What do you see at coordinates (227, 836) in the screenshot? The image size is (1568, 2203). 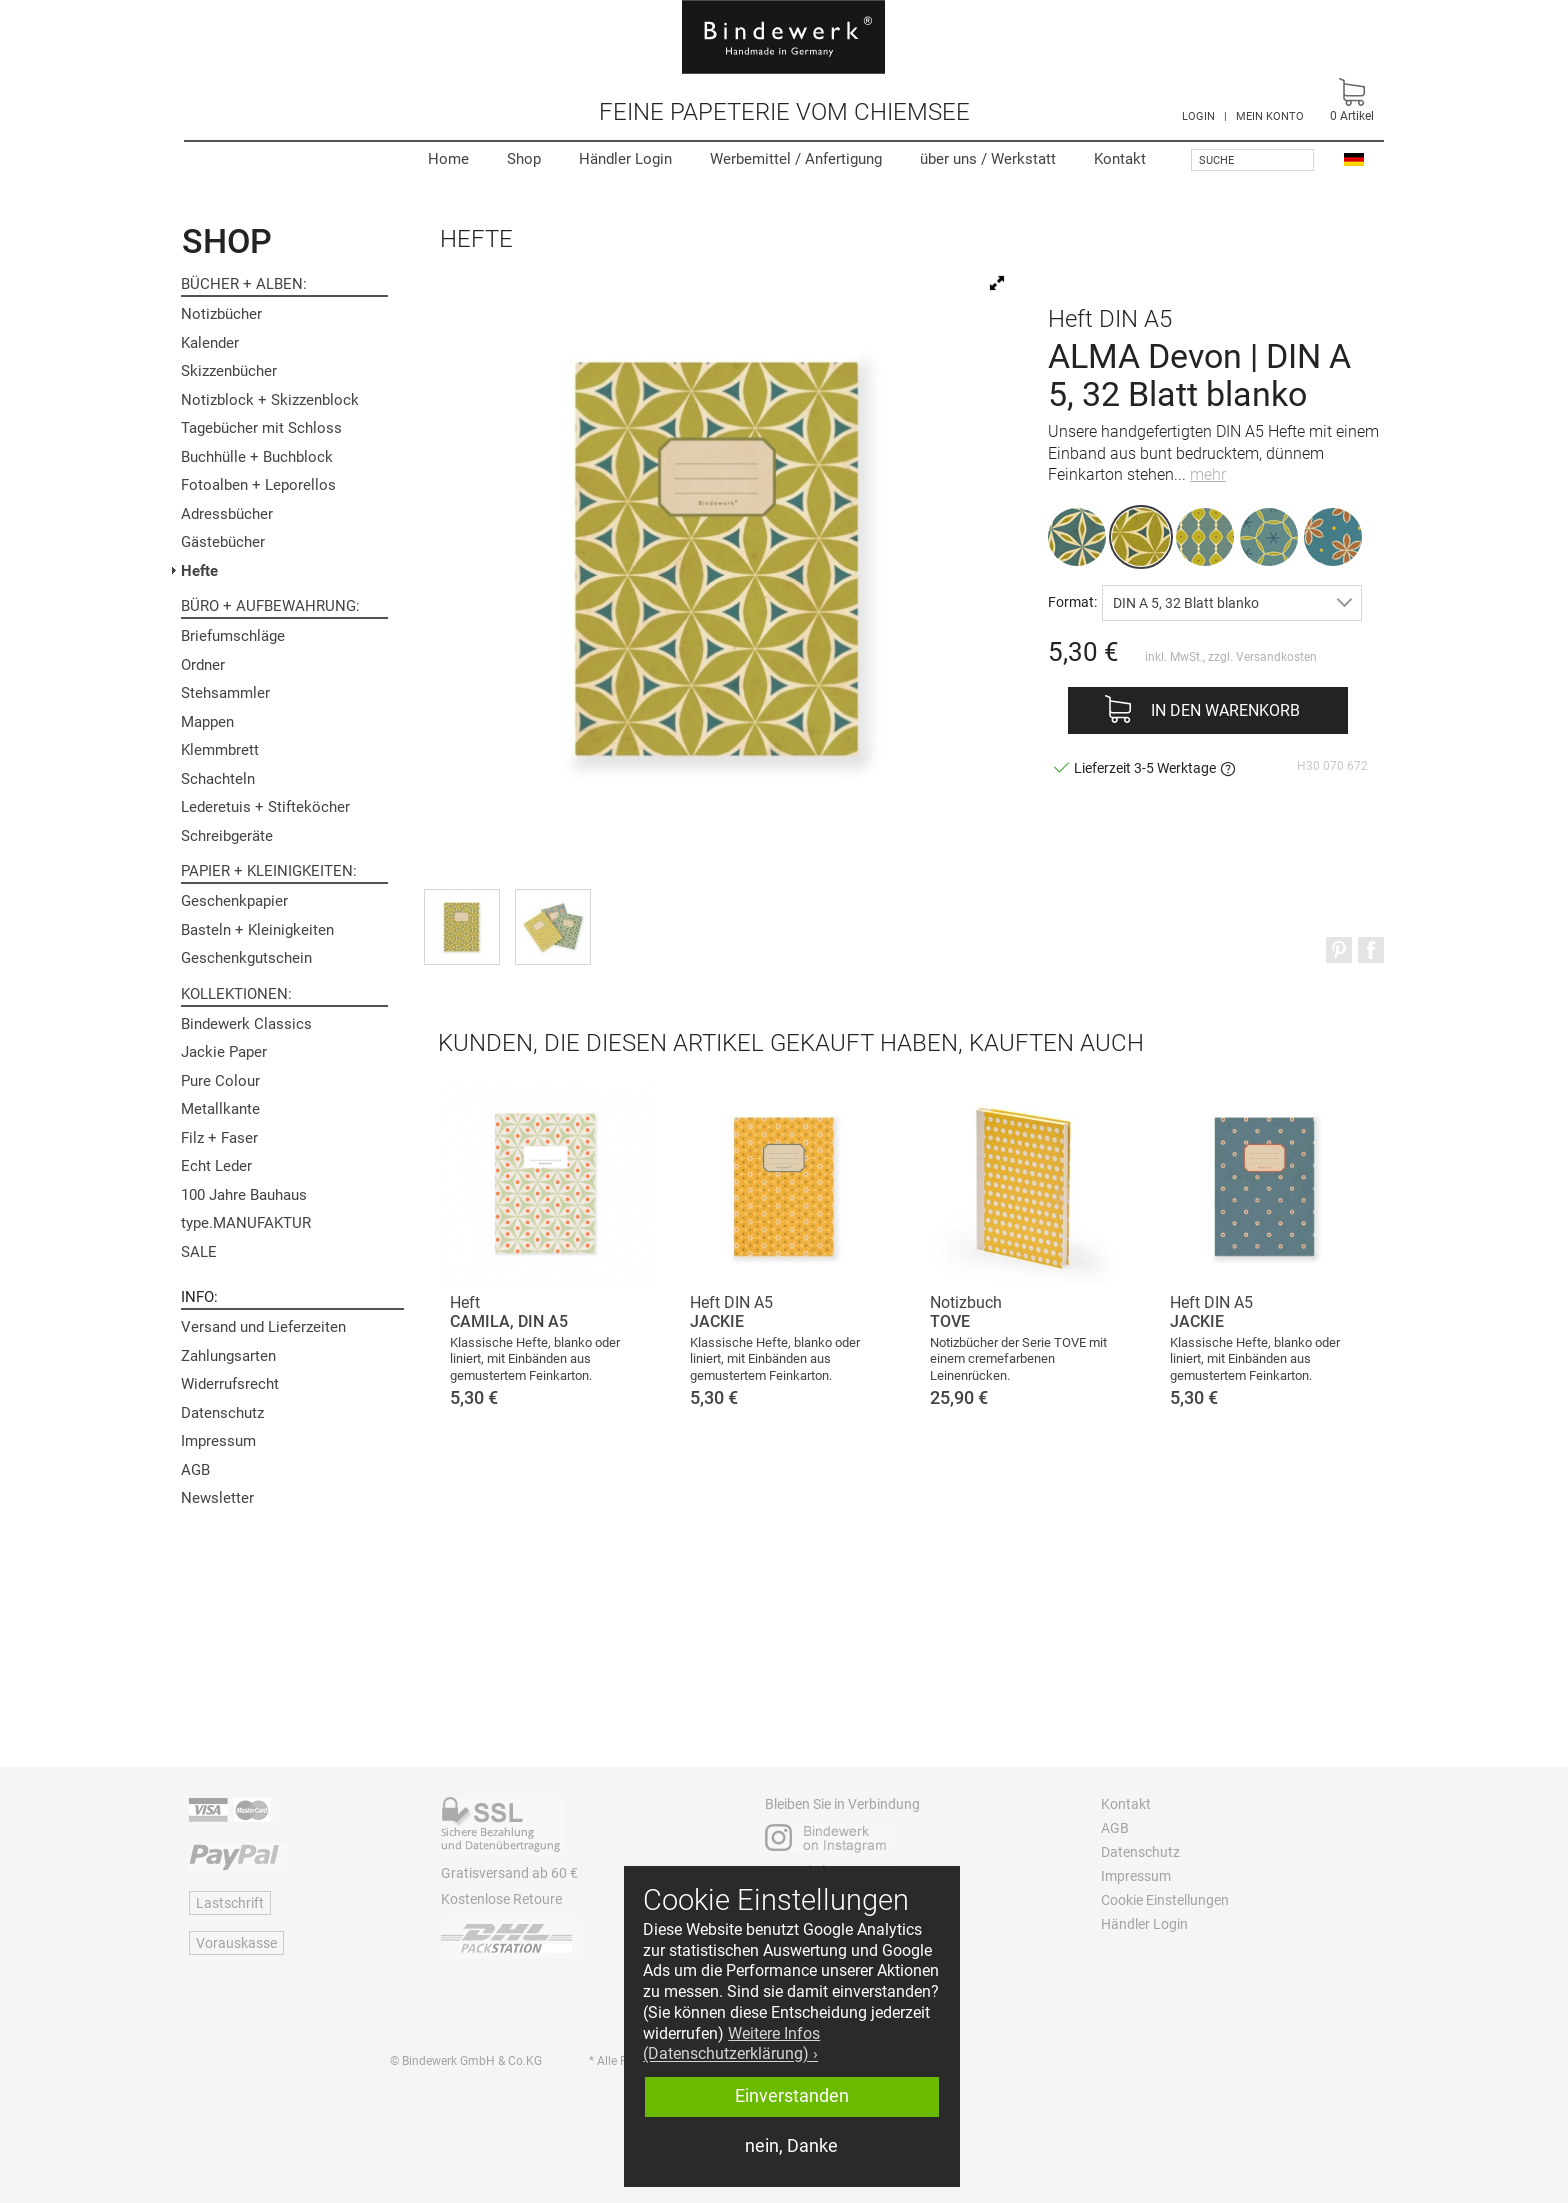 I see `Schreibgeräte` at bounding box center [227, 836].